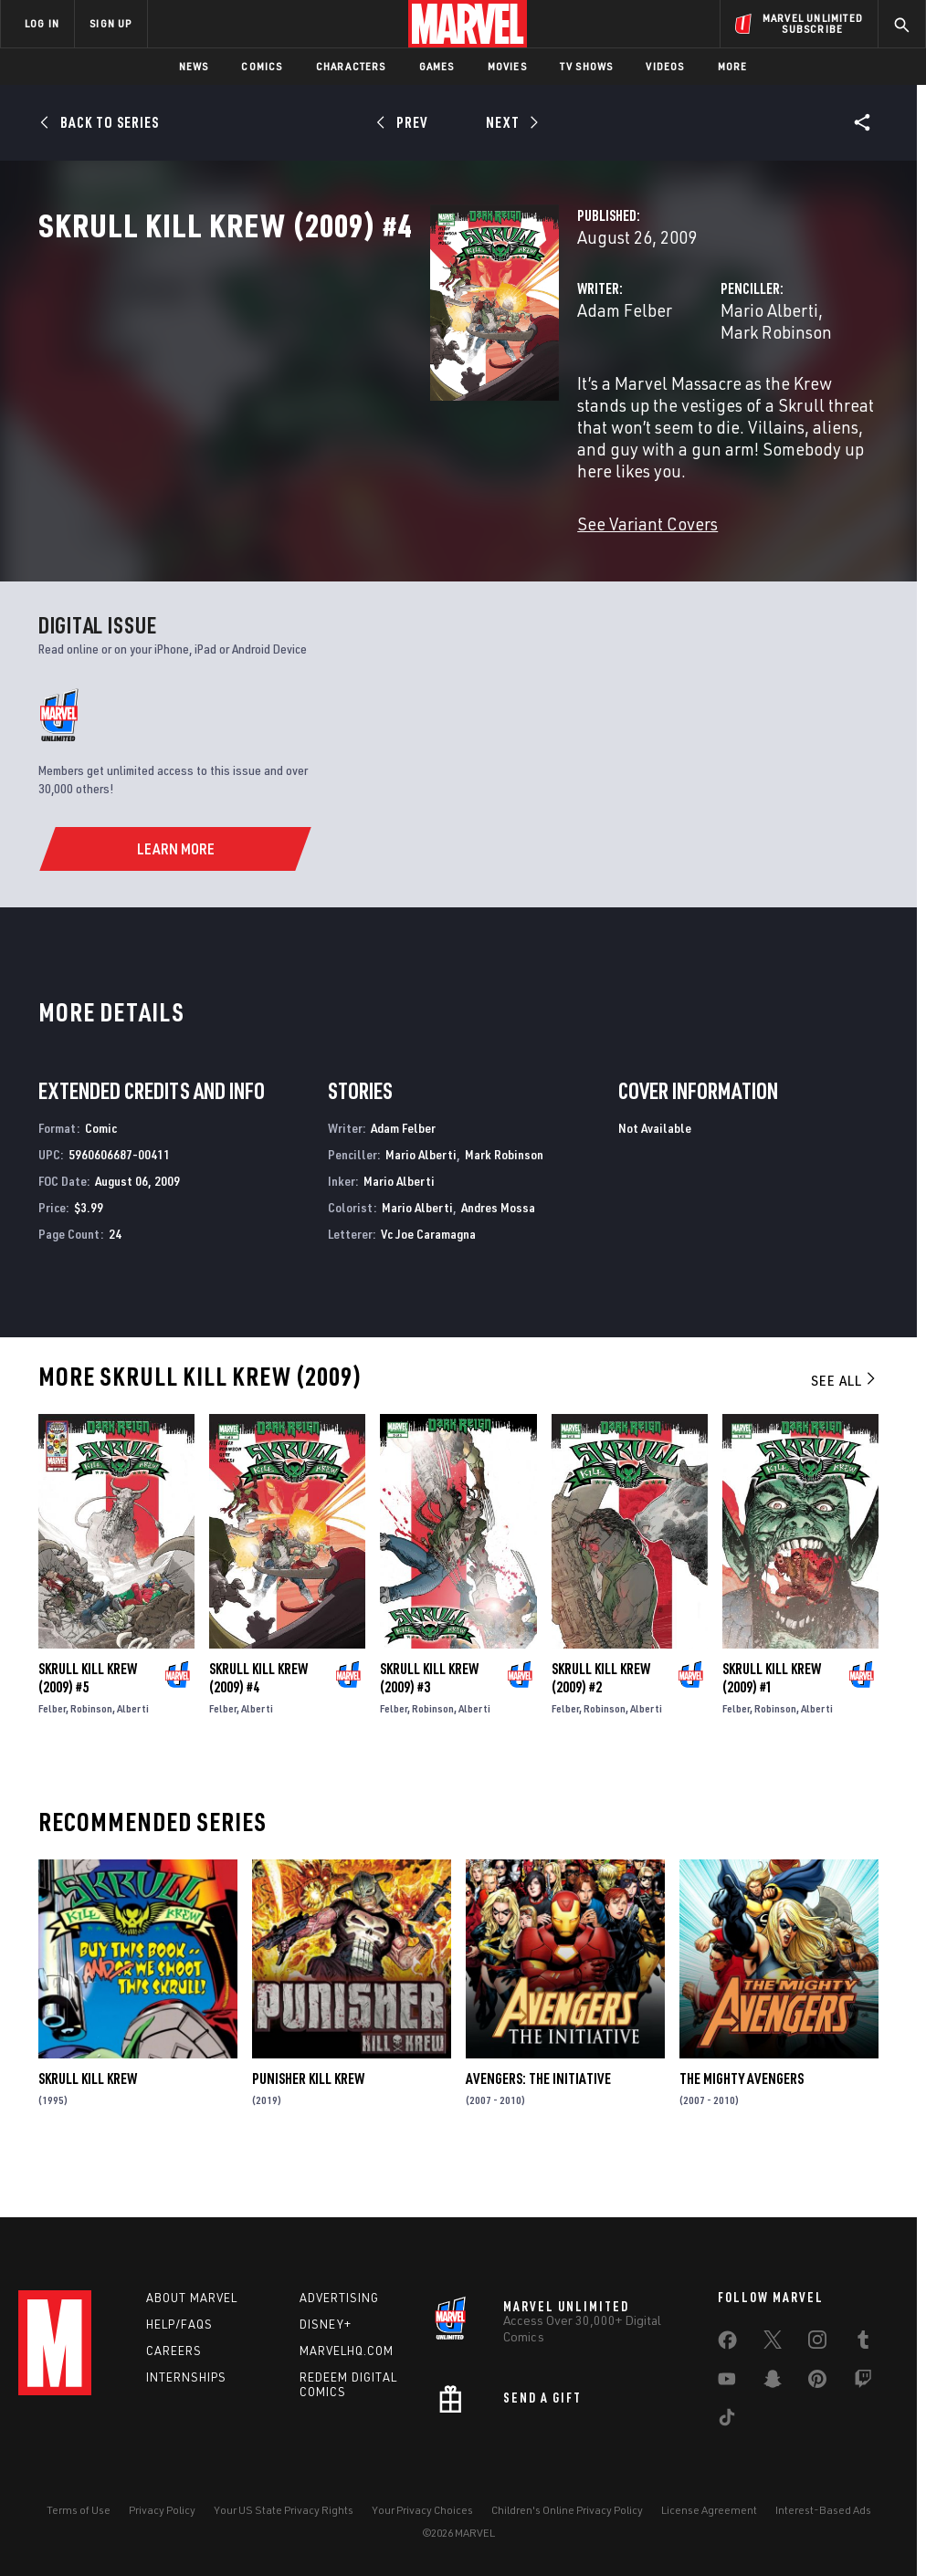 The image size is (926, 2576). What do you see at coordinates (437, 66) in the screenshot?
I see `Games` at bounding box center [437, 66].